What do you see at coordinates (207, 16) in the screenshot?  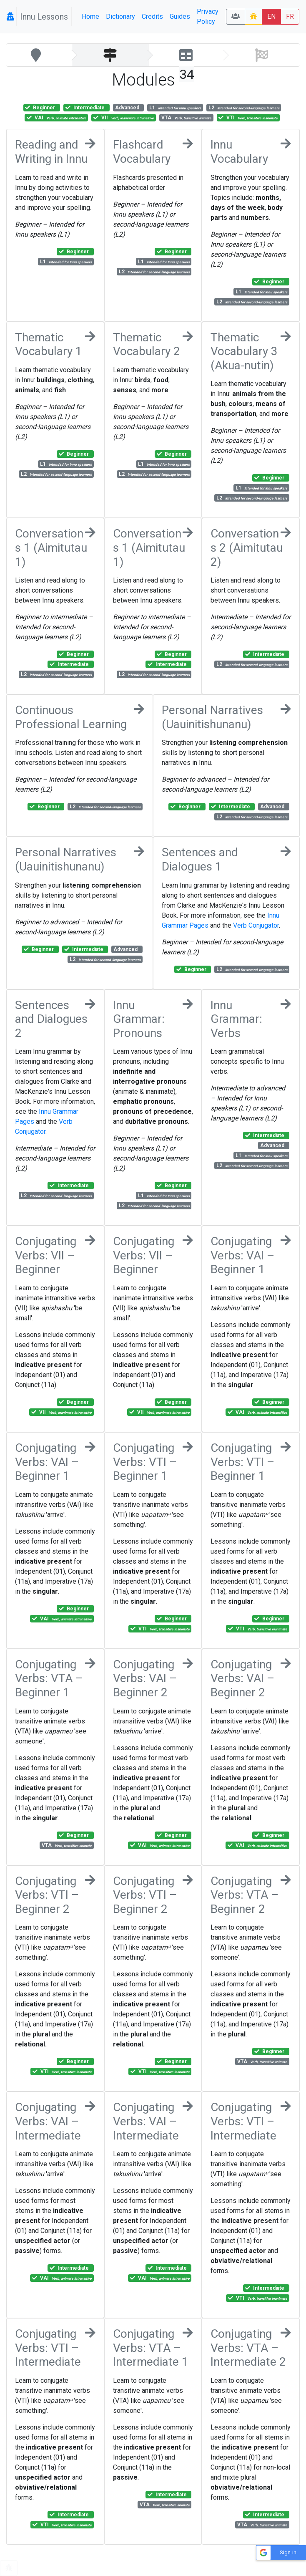 I see `Privacy Policy` at bounding box center [207, 16].